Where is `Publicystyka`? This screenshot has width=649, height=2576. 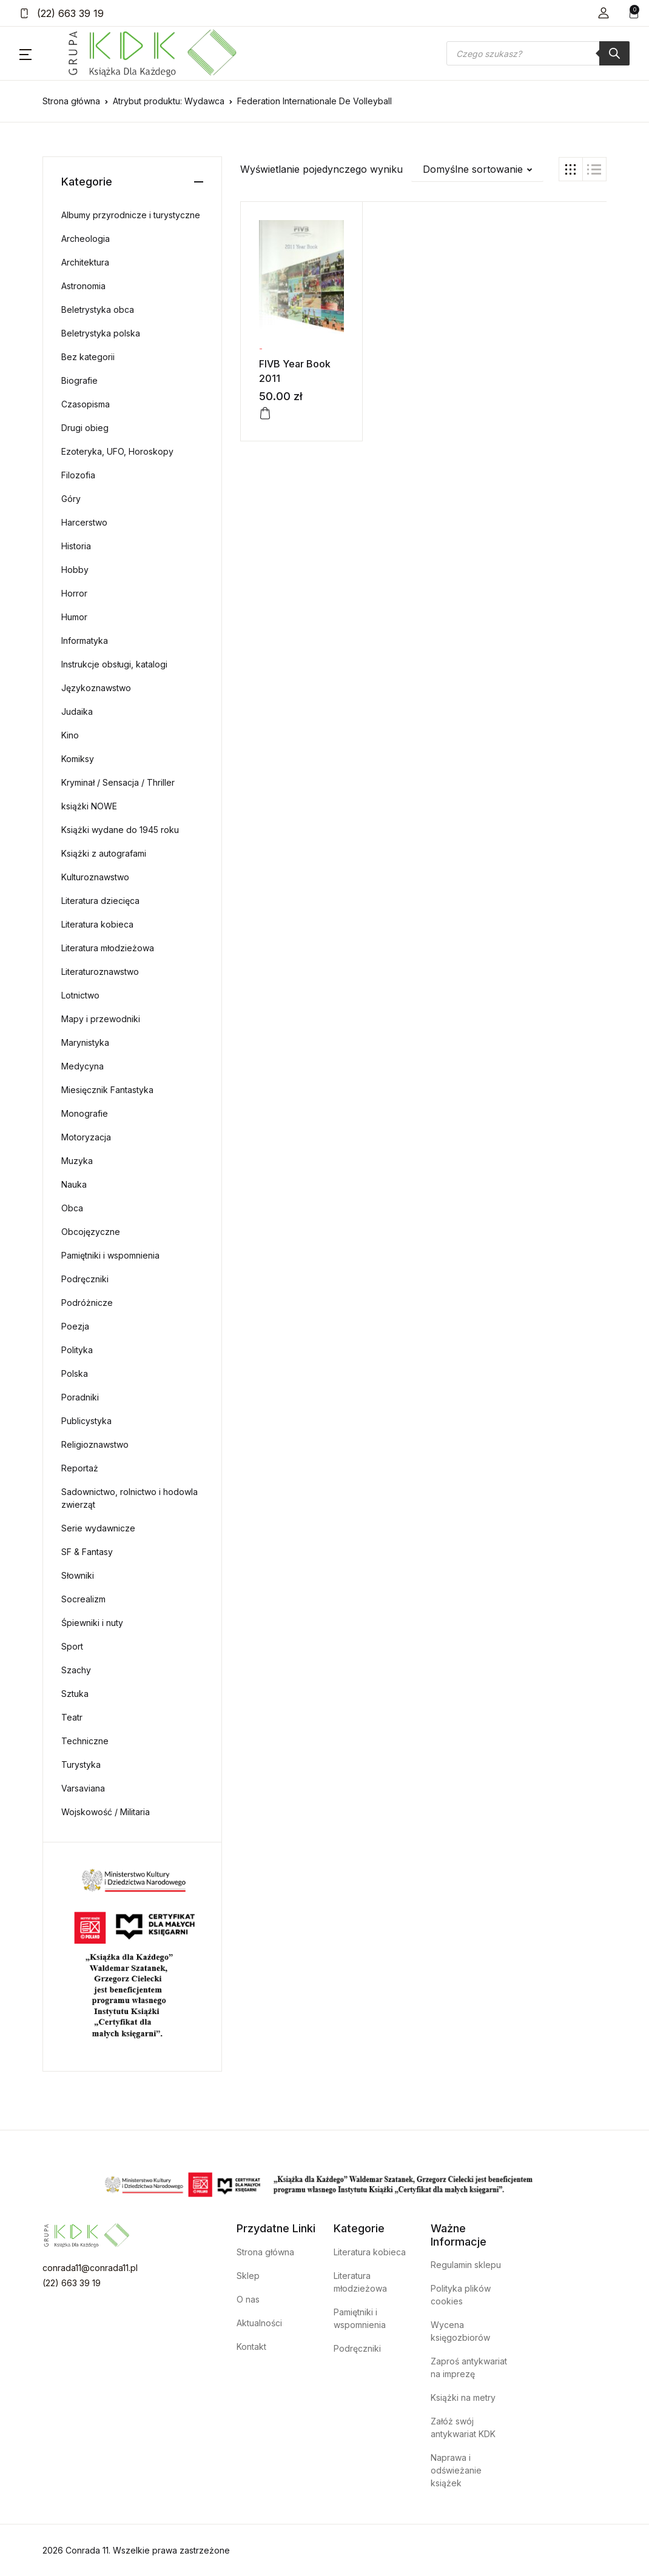
Publicystyka is located at coordinates (86, 1421).